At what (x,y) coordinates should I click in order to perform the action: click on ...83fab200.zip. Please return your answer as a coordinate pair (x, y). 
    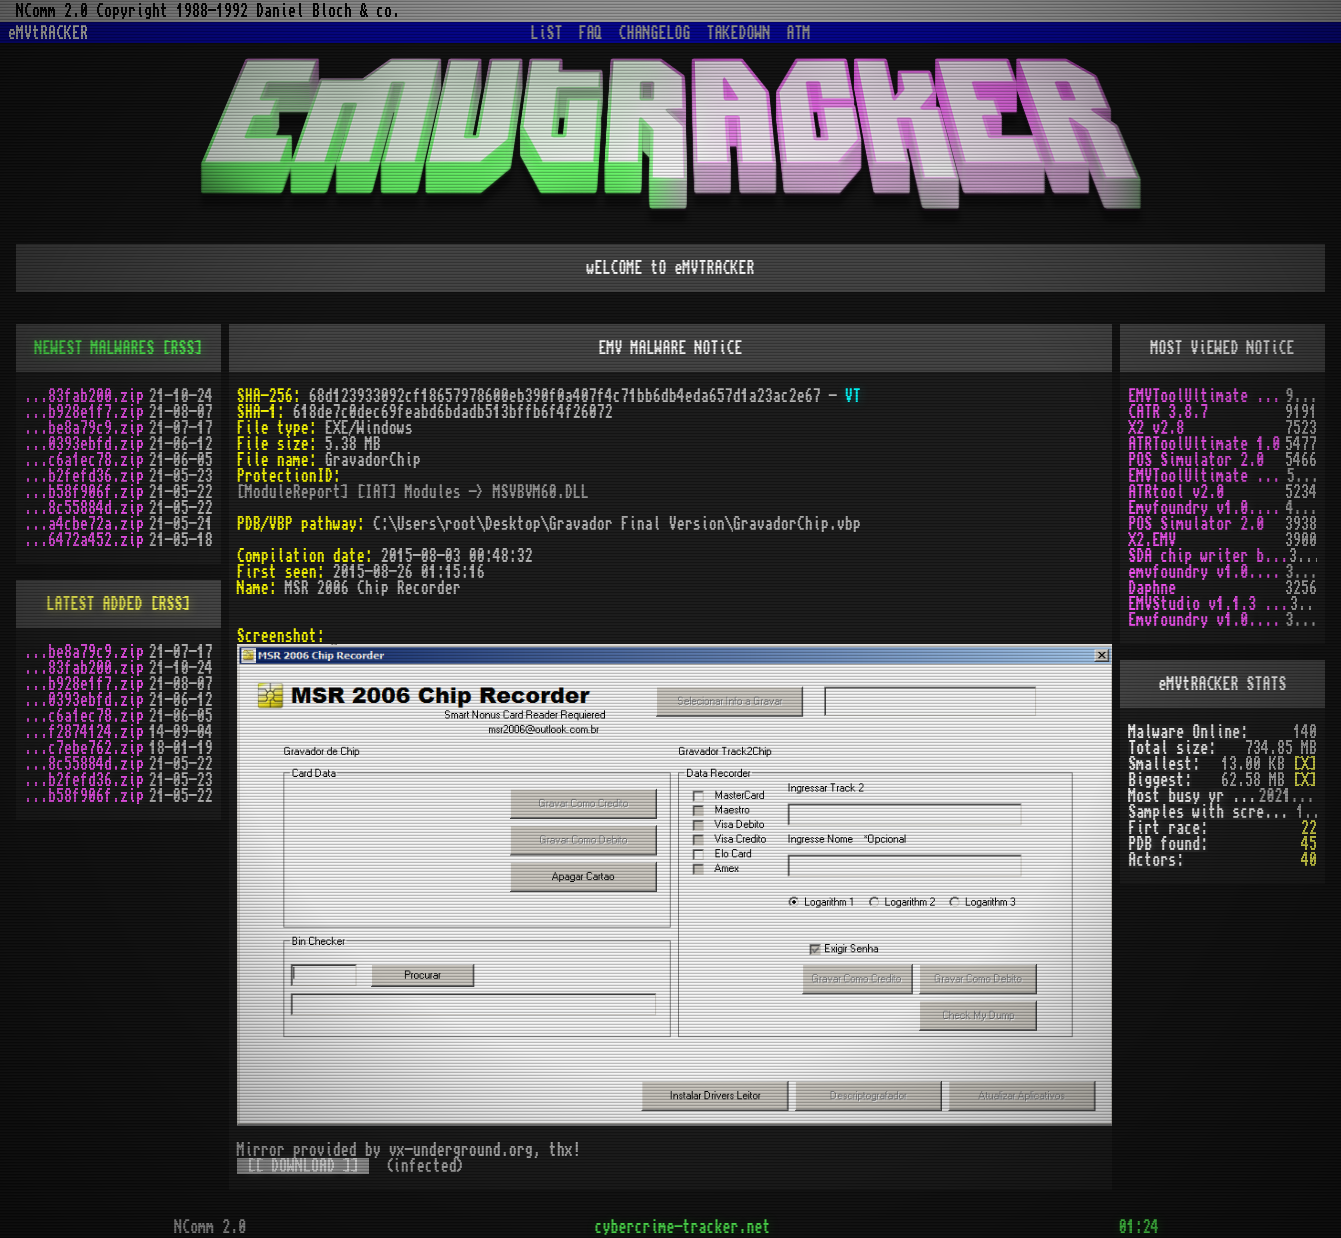
    Looking at the image, I should click on (84, 396).